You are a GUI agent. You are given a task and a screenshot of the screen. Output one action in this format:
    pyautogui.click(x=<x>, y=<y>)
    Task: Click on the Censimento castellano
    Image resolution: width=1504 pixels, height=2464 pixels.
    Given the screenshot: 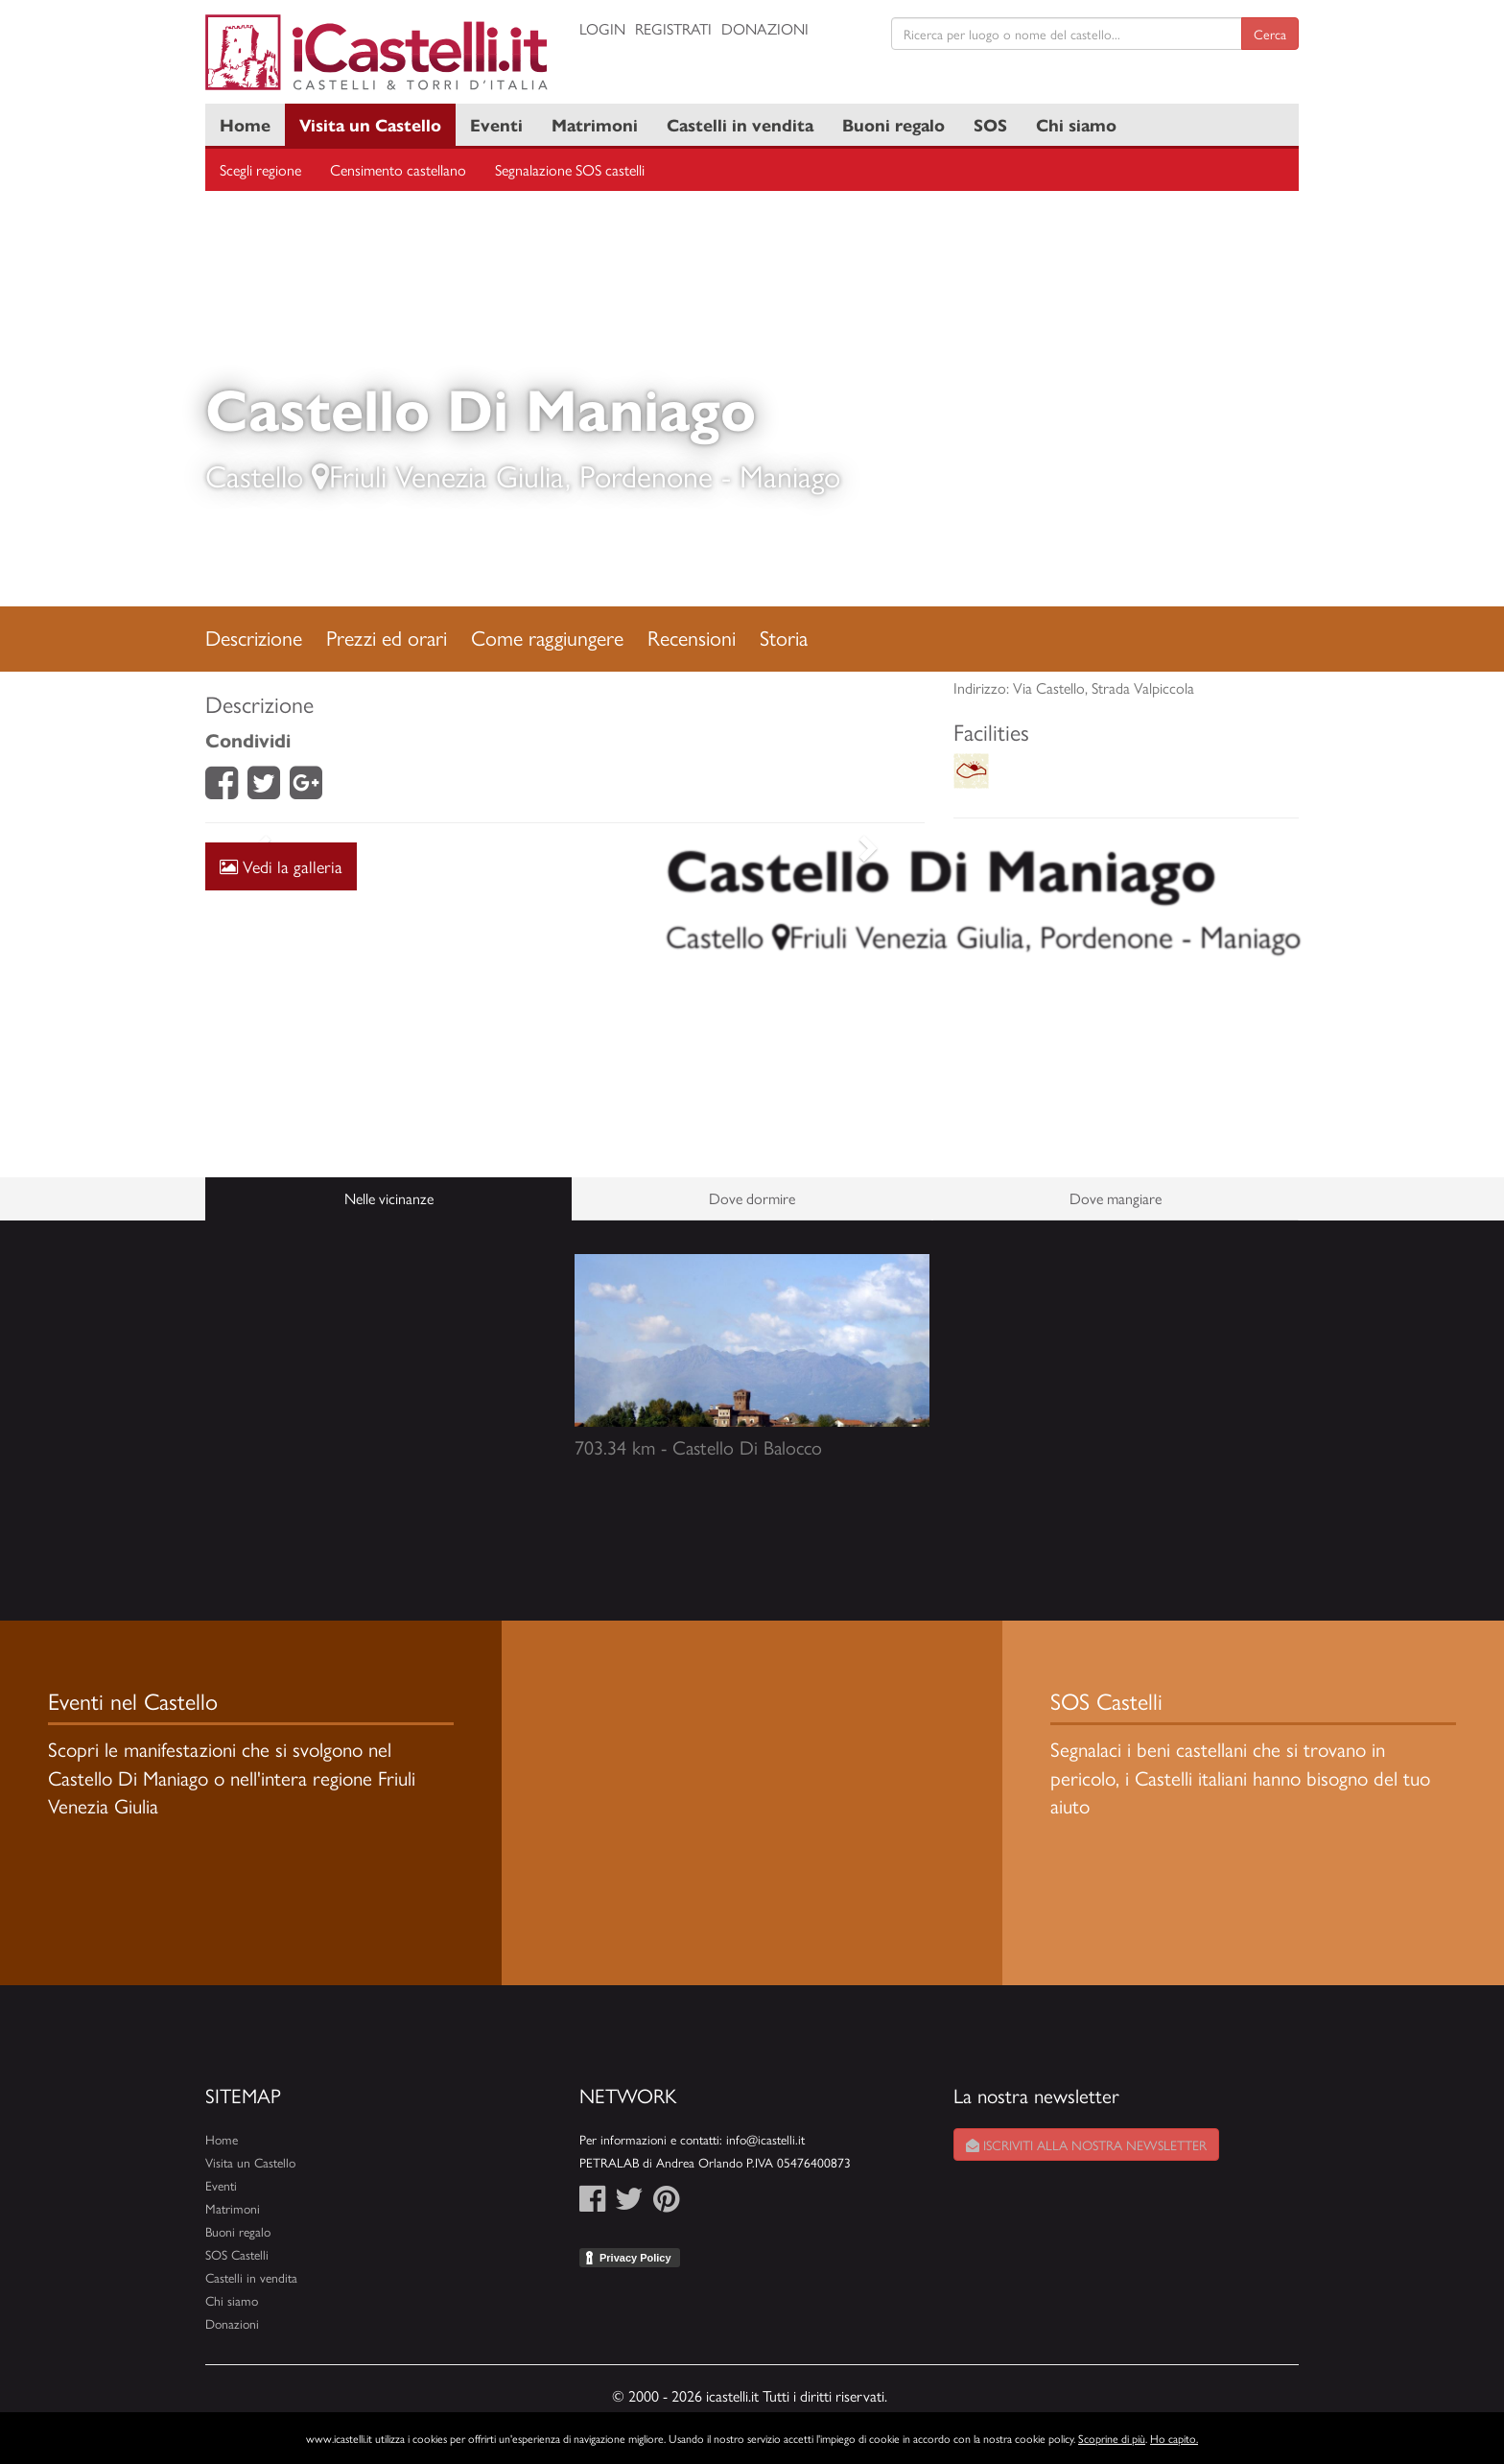 What is the action you would take?
    pyautogui.click(x=398, y=169)
    